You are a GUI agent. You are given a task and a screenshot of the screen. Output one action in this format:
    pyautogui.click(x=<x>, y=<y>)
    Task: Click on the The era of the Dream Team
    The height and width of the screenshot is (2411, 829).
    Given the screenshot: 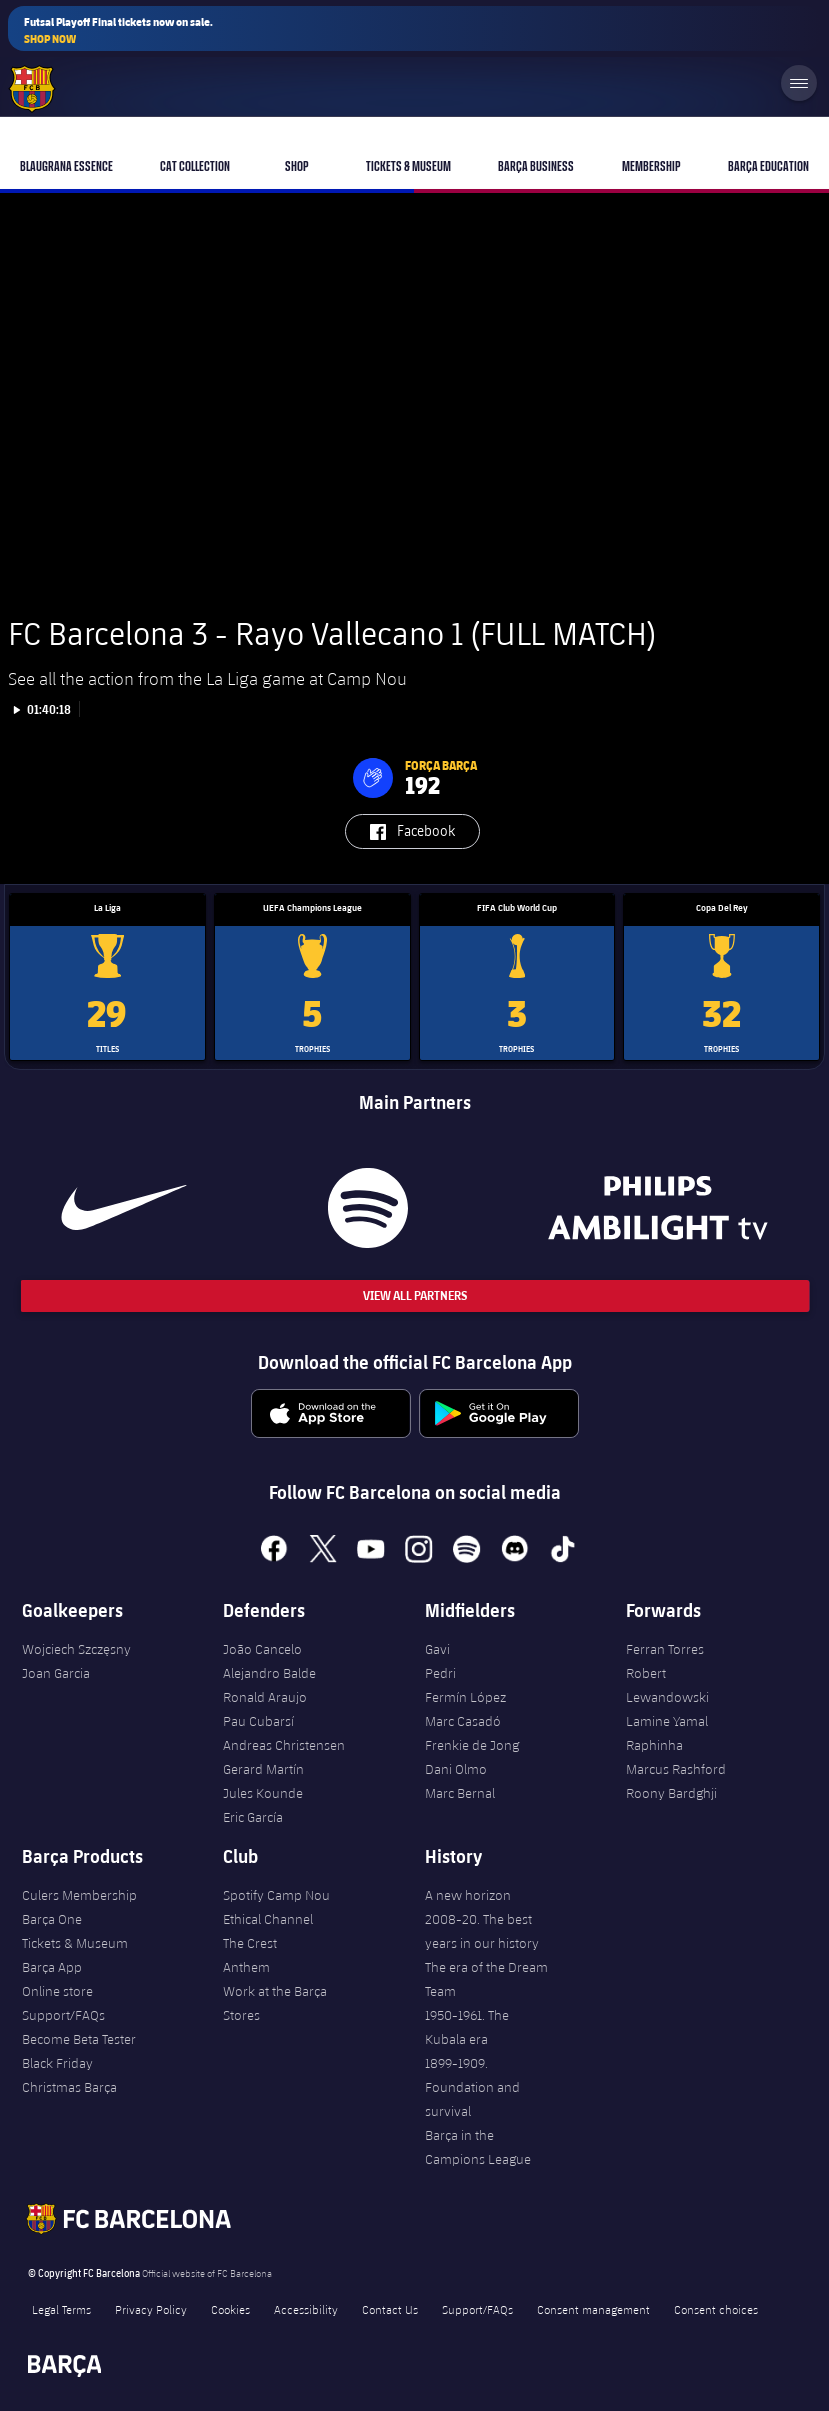 What is the action you would take?
    pyautogui.click(x=486, y=1979)
    